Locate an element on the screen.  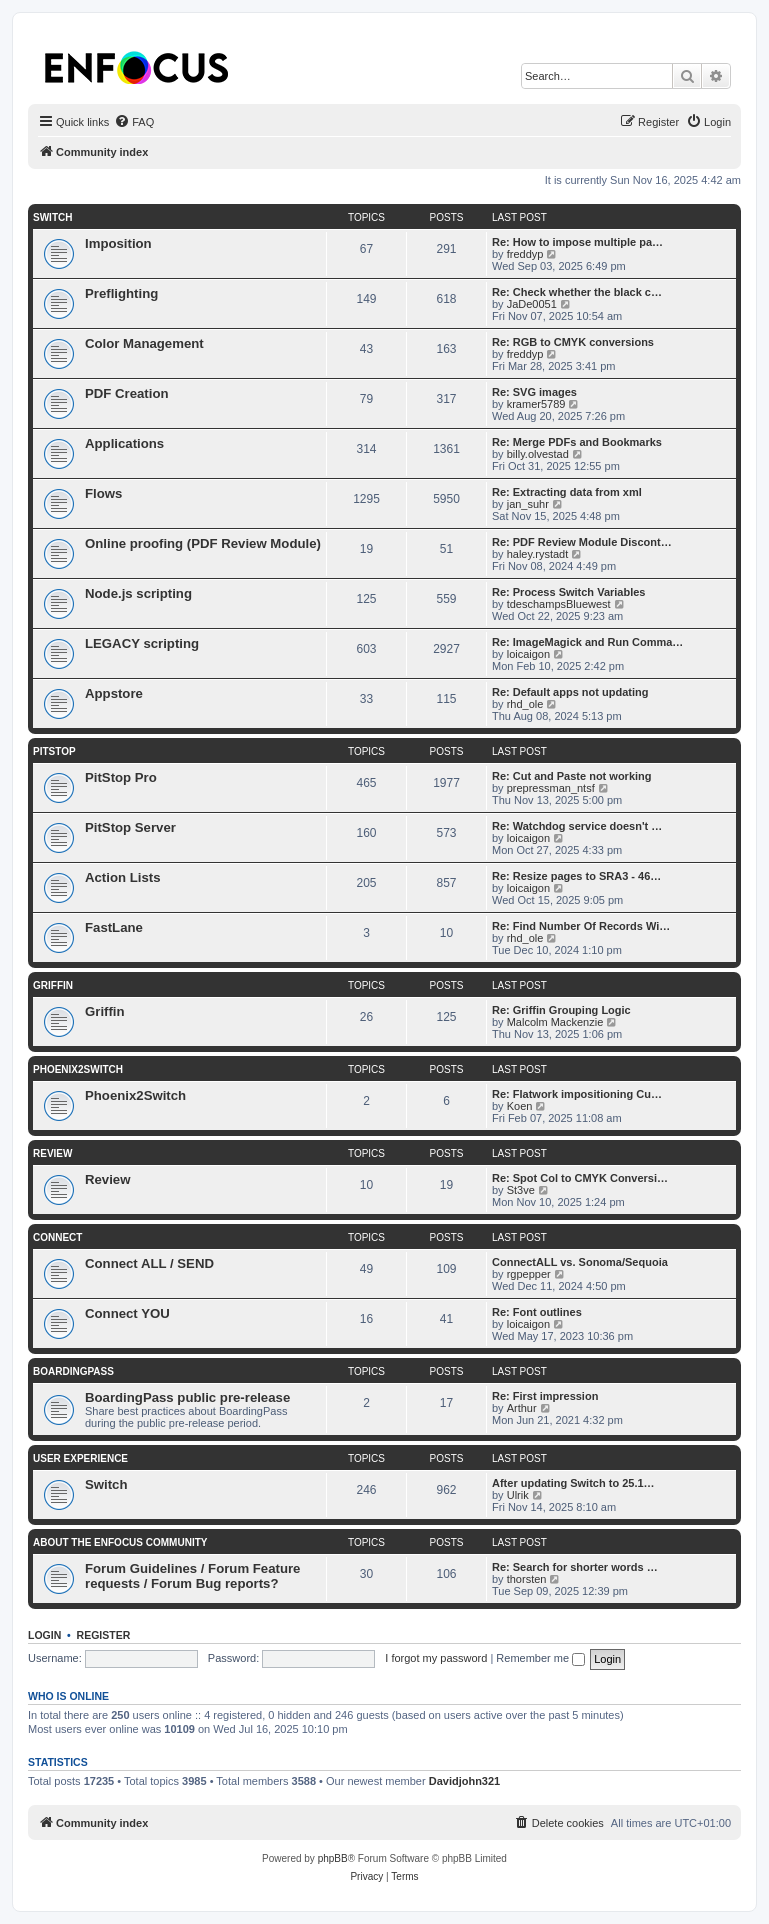
Koen is located at coordinates (520, 1106).